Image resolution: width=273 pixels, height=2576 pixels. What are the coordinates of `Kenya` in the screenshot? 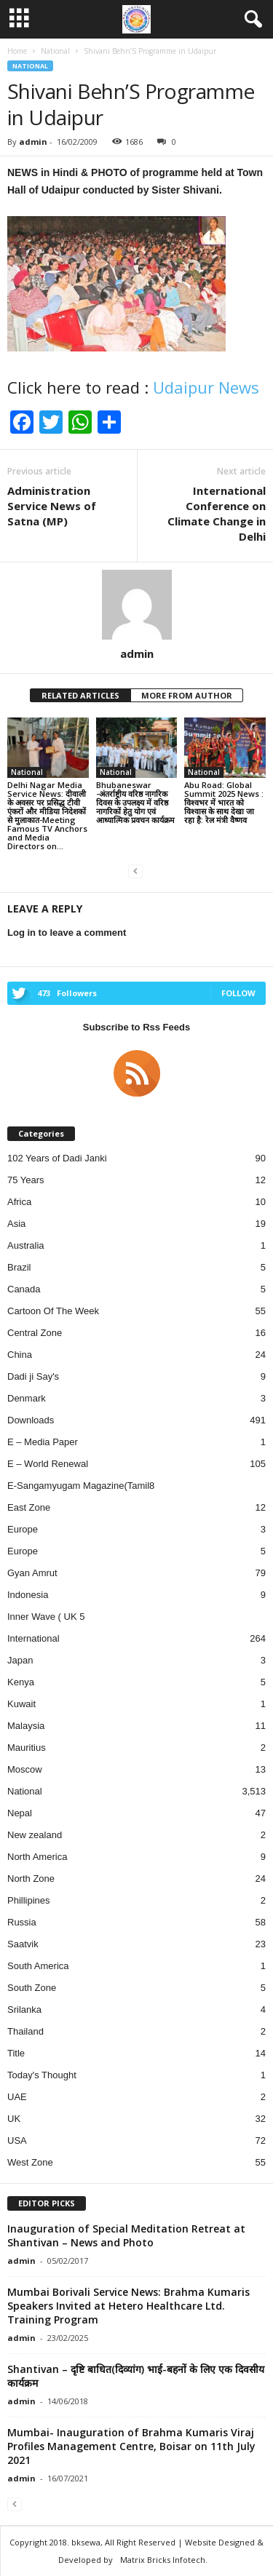 It's located at (20, 1682).